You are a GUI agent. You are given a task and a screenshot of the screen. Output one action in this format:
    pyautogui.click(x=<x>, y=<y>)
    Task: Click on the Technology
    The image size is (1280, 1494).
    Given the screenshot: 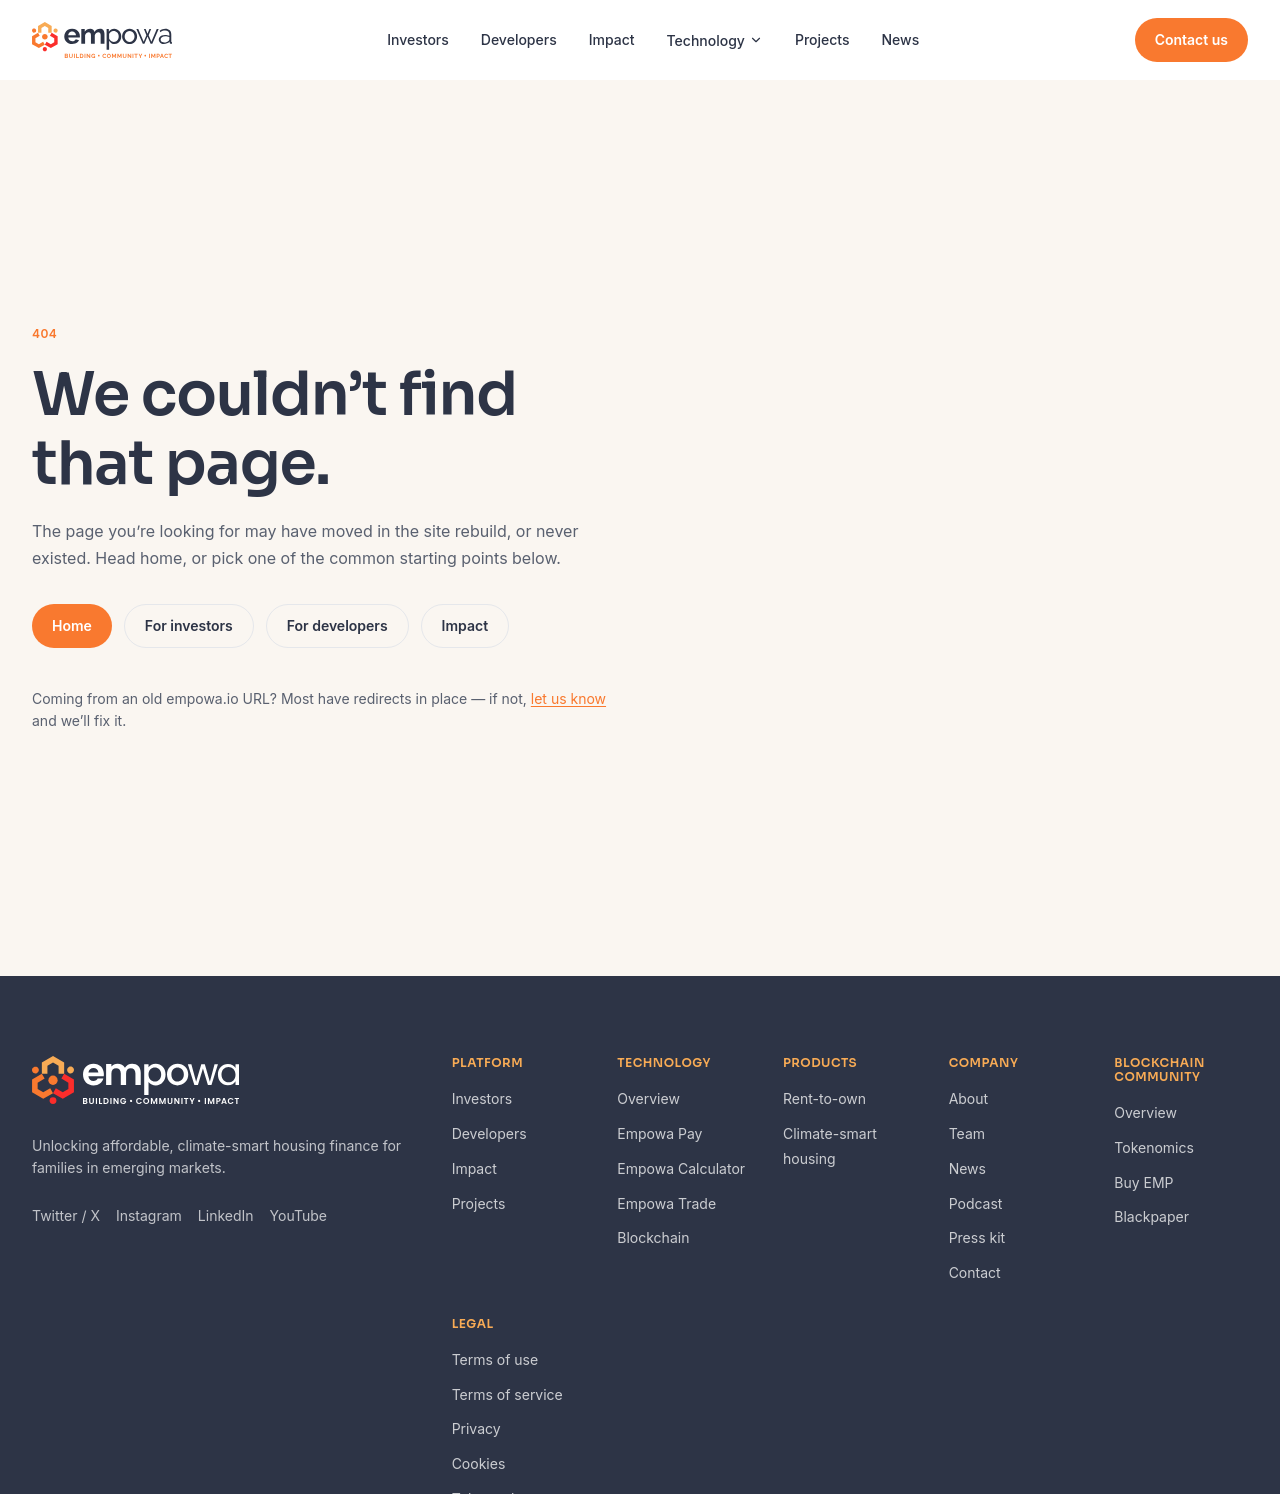 What is the action you would take?
    pyautogui.click(x=715, y=40)
    